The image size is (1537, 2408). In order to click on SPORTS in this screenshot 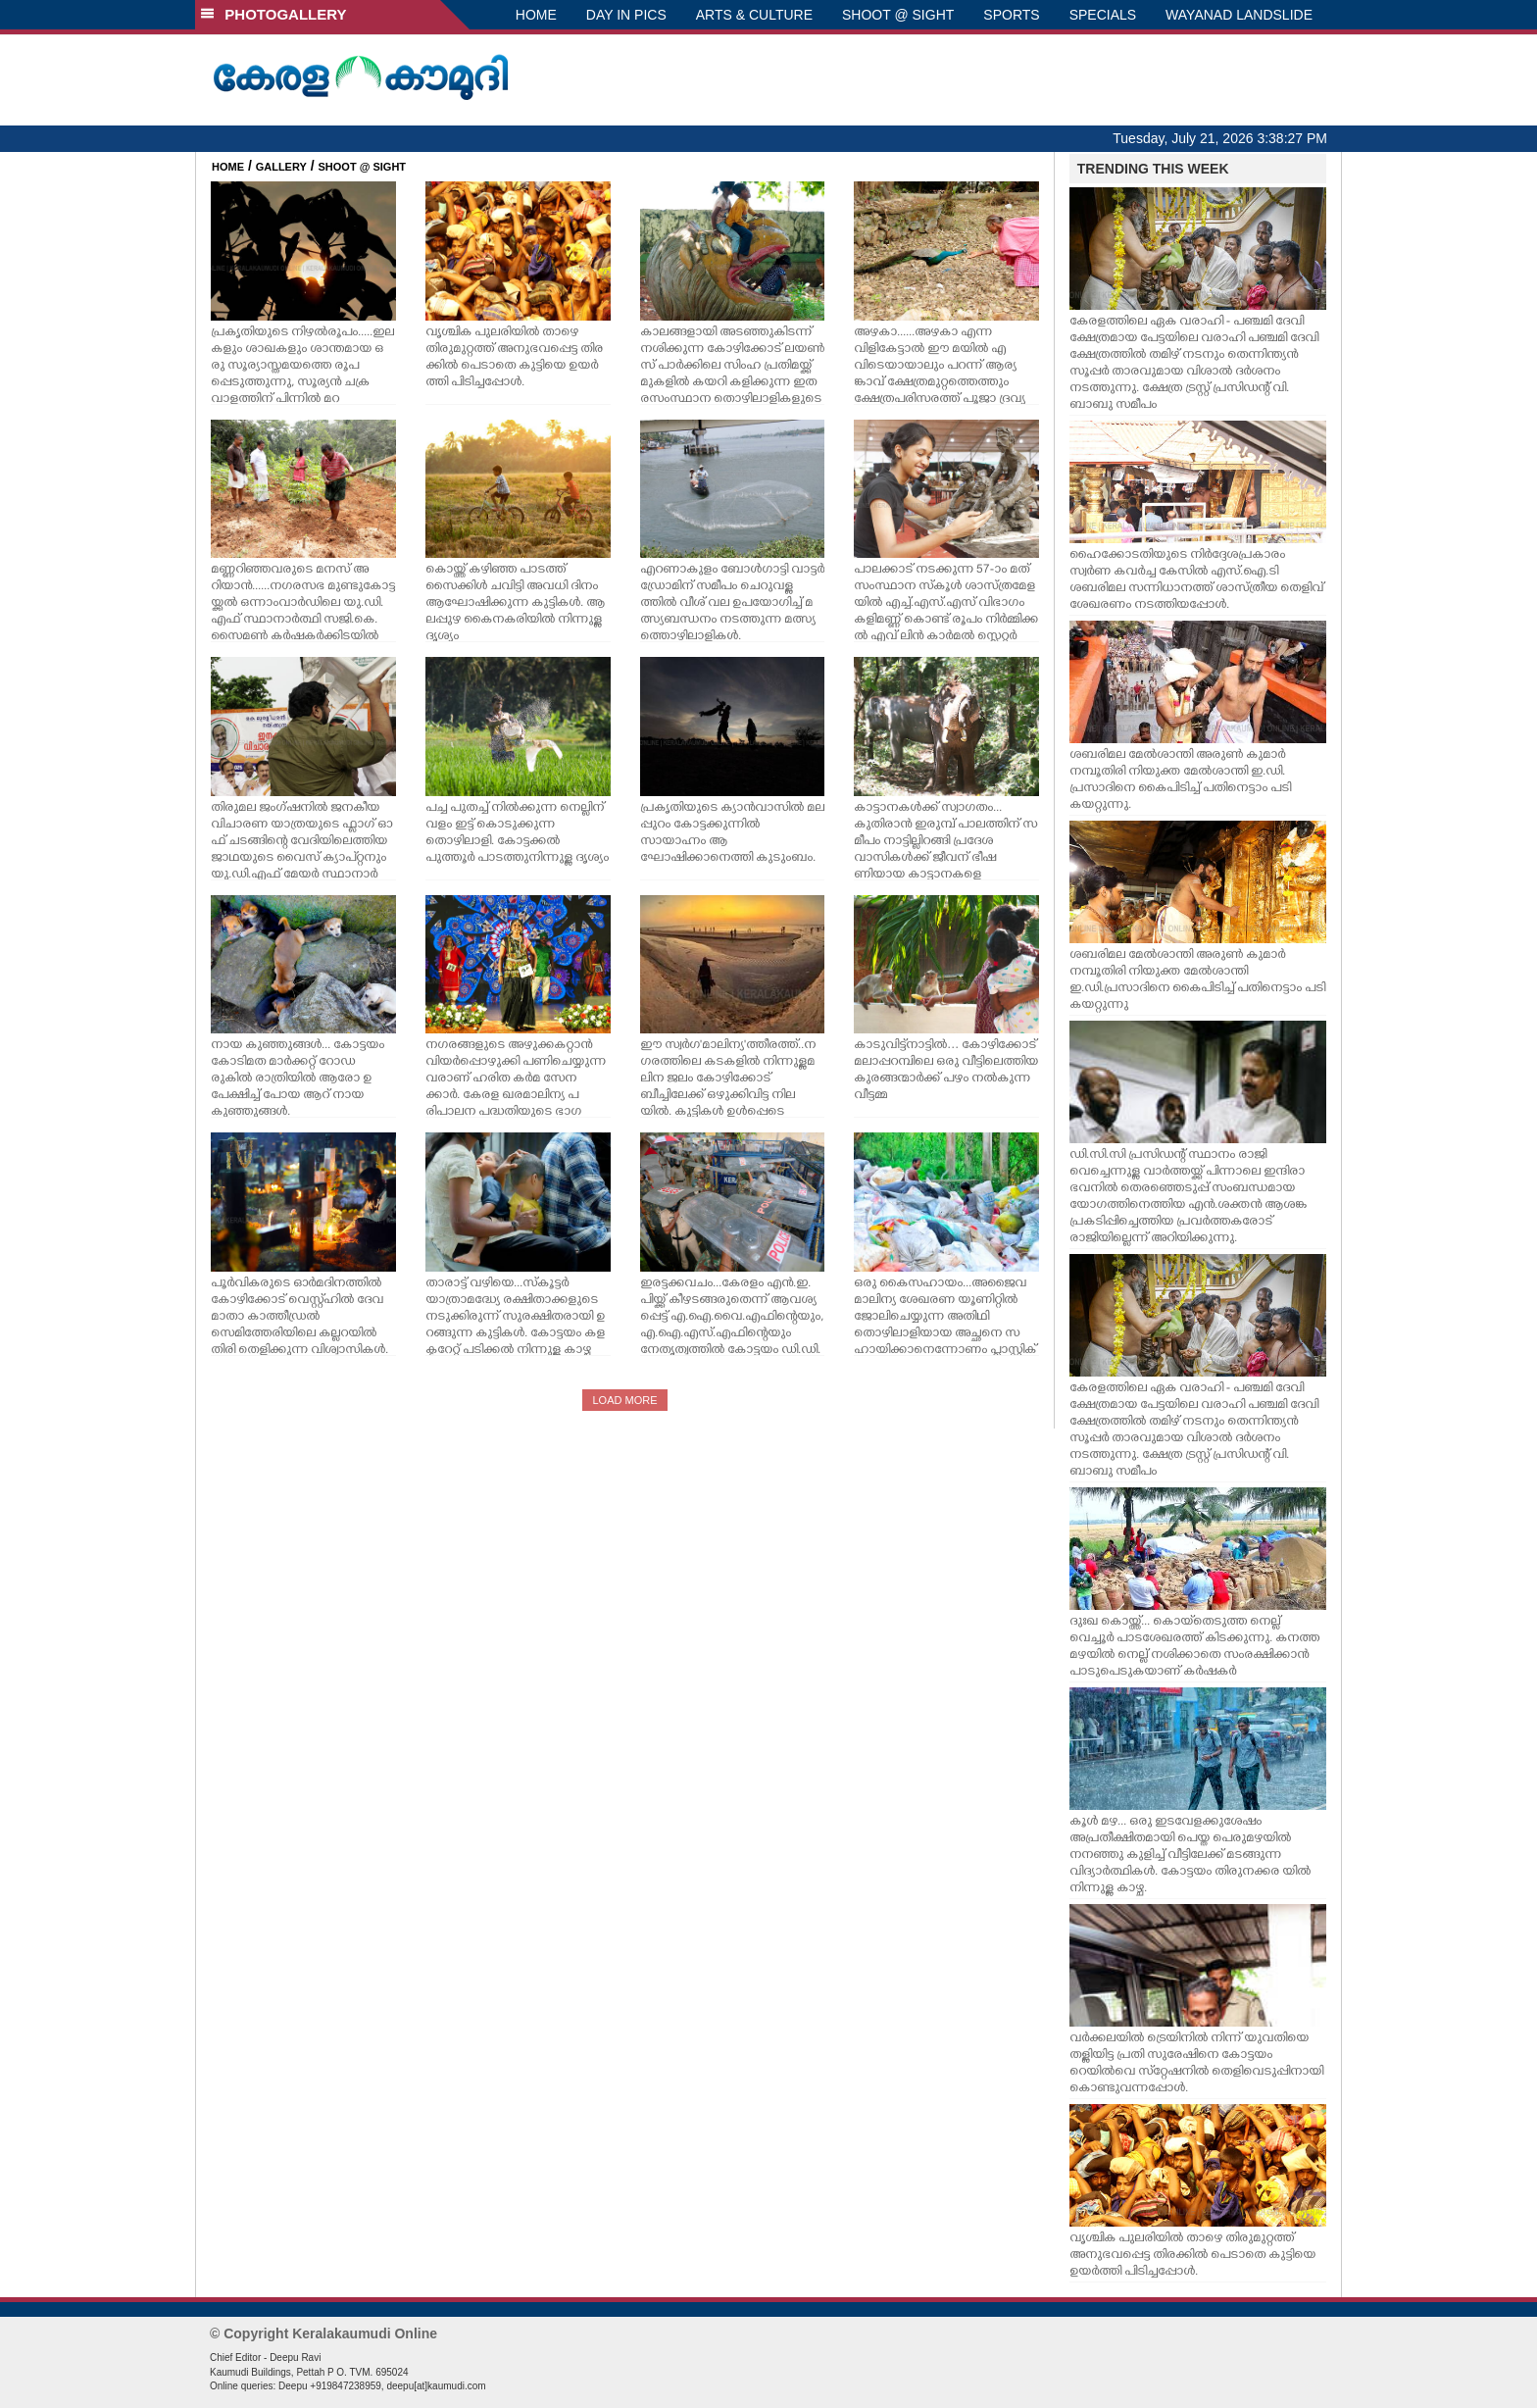, I will do `click(1011, 15)`.